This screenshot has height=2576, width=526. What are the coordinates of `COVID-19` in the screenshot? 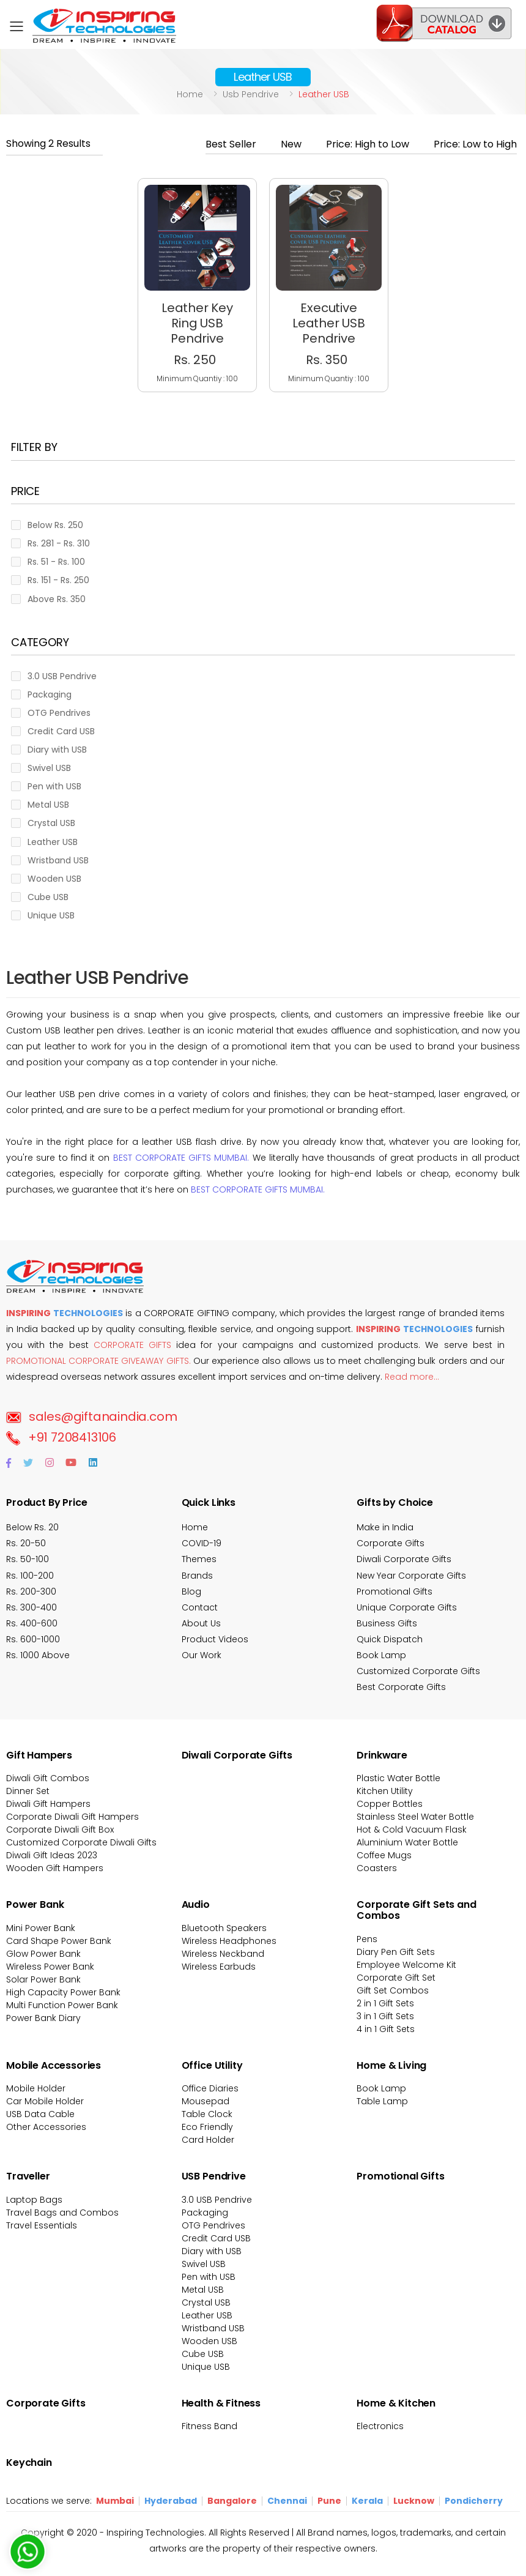 It's located at (201, 1543).